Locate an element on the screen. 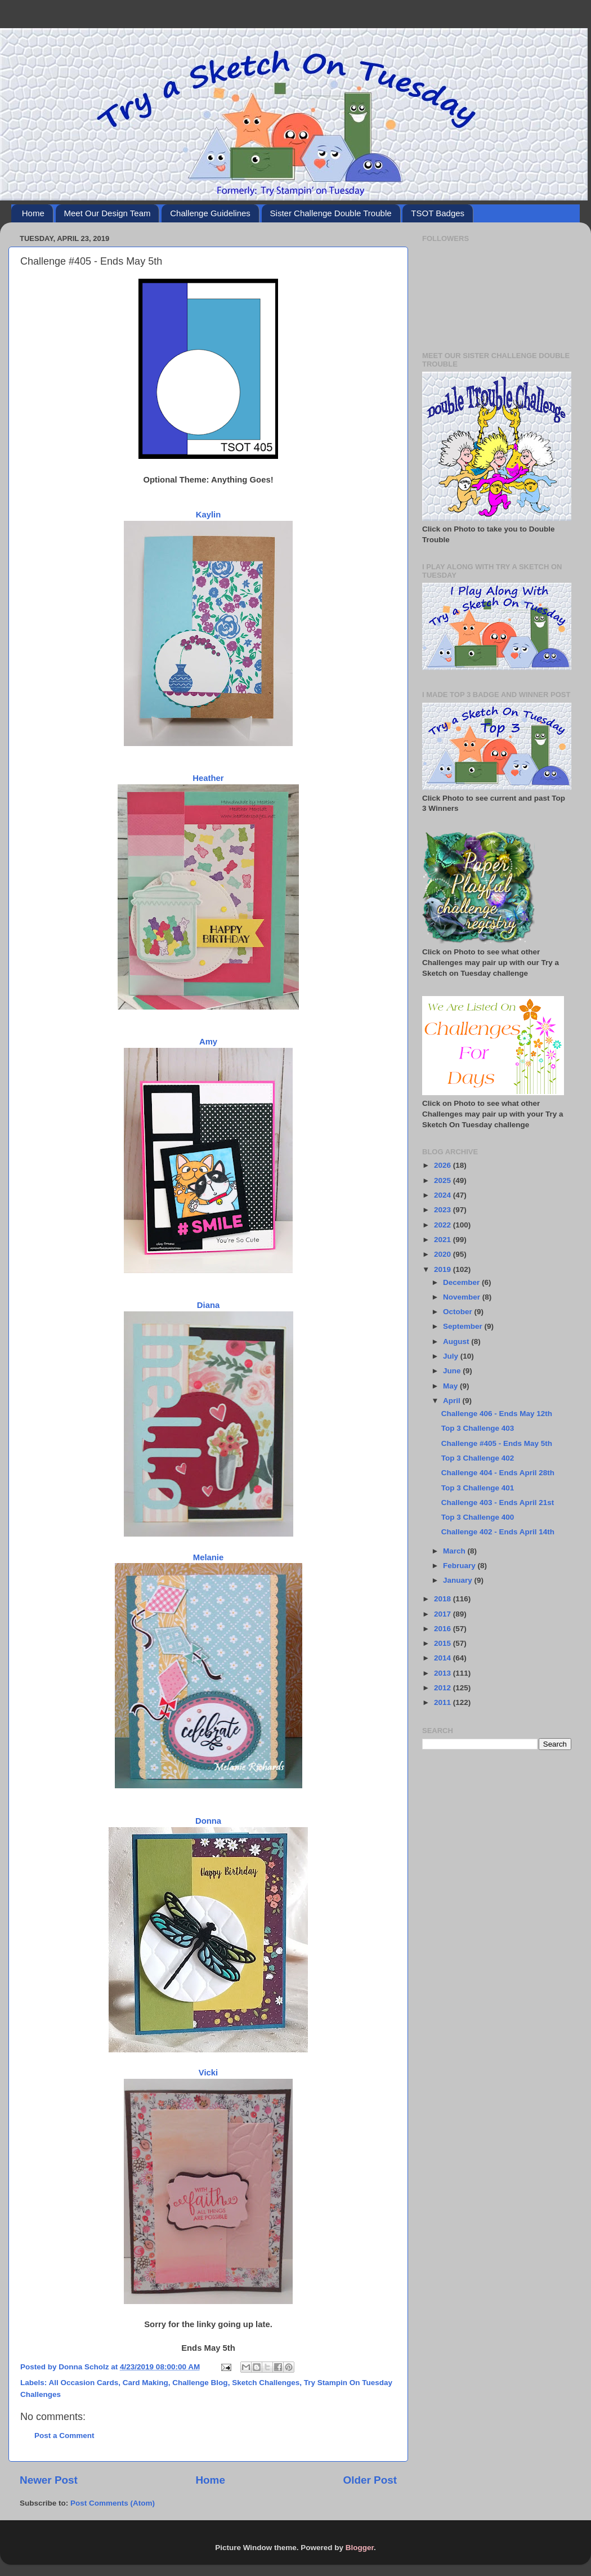  Meet Our Design Team is located at coordinates (107, 213).